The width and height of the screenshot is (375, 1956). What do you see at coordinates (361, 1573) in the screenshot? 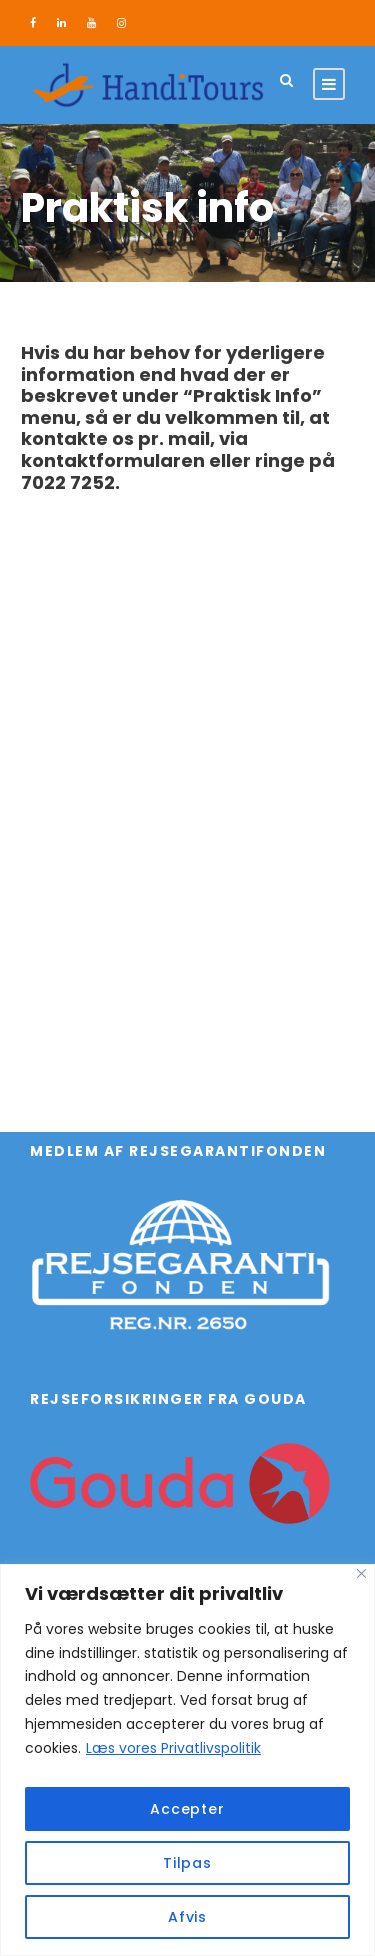
I see `[Close]` at bounding box center [361, 1573].